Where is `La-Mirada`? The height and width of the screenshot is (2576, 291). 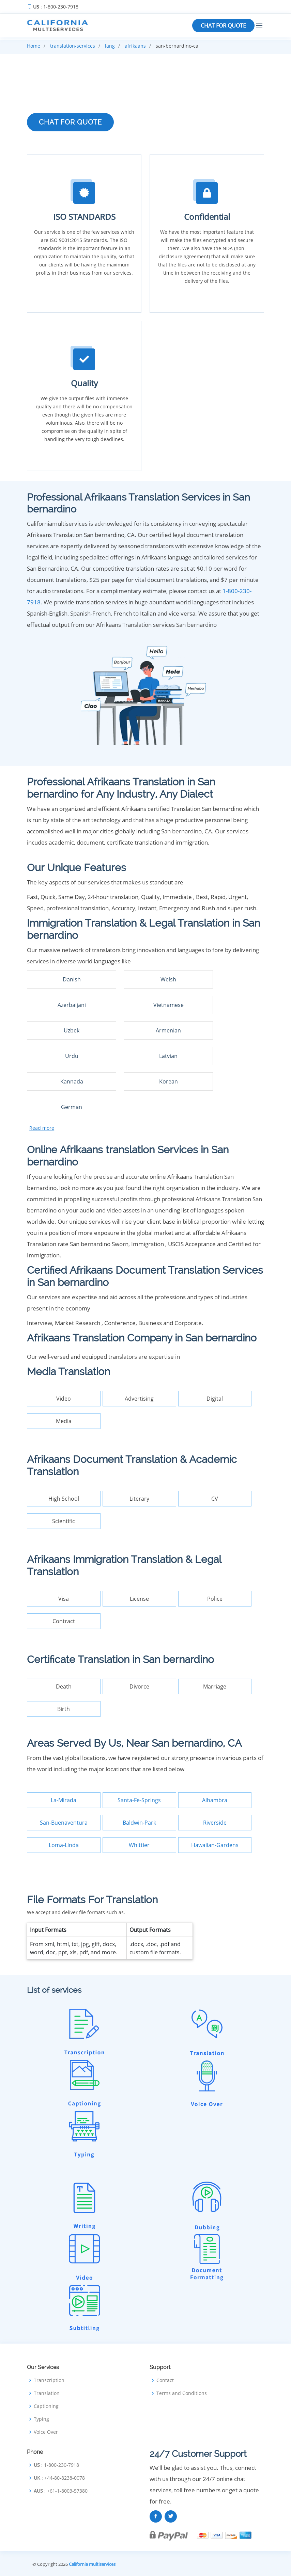 La-Mirada is located at coordinates (63, 1800).